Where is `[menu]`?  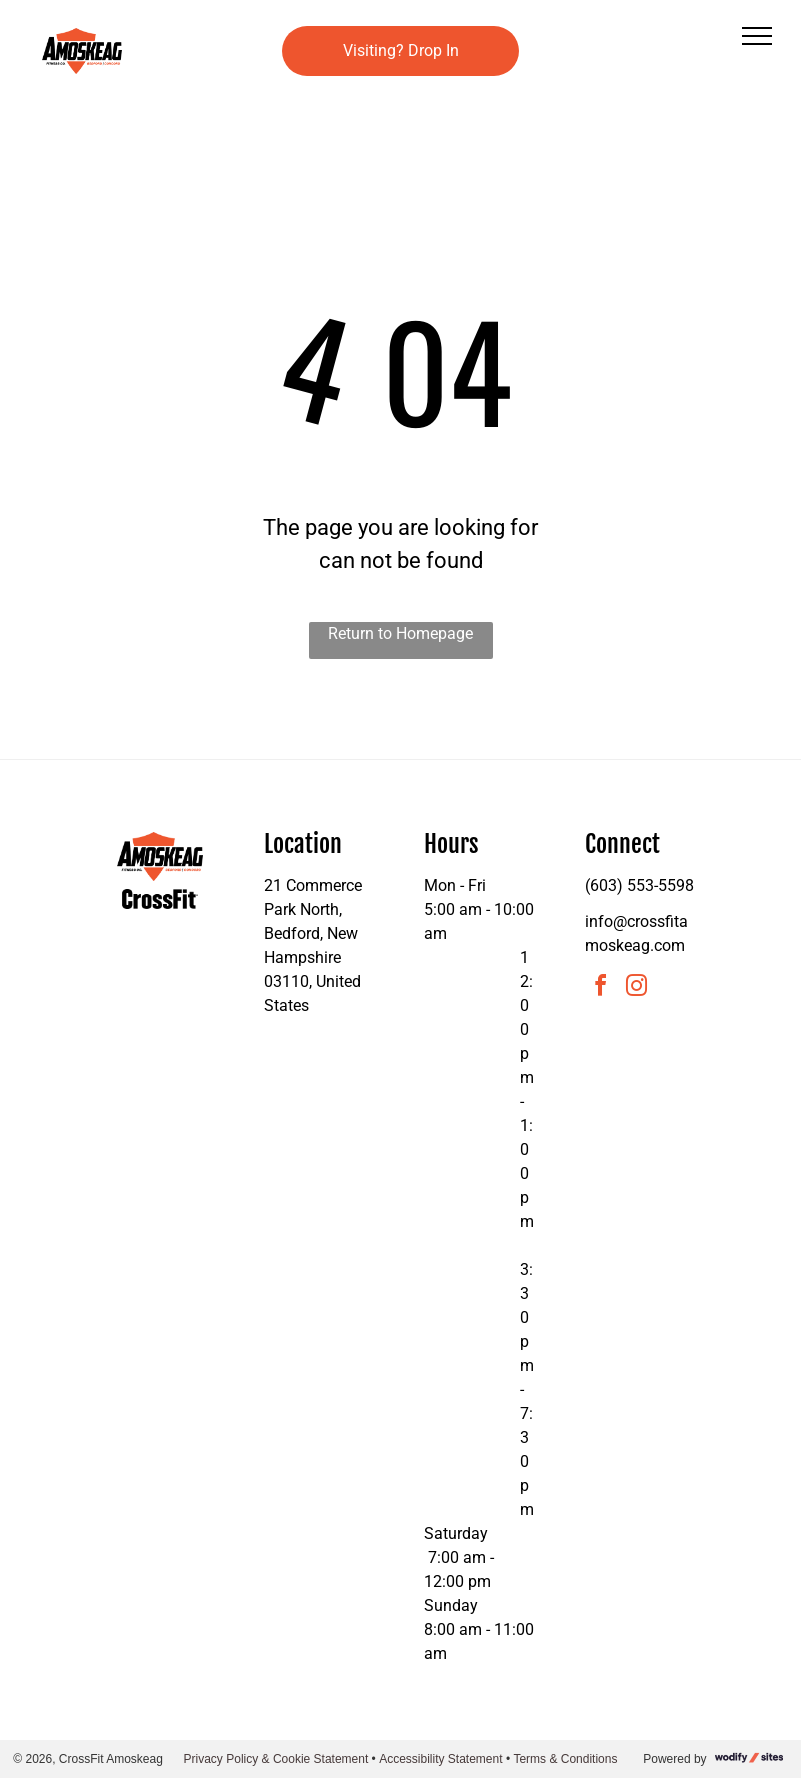
[menu] is located at coordinates (757, 36).